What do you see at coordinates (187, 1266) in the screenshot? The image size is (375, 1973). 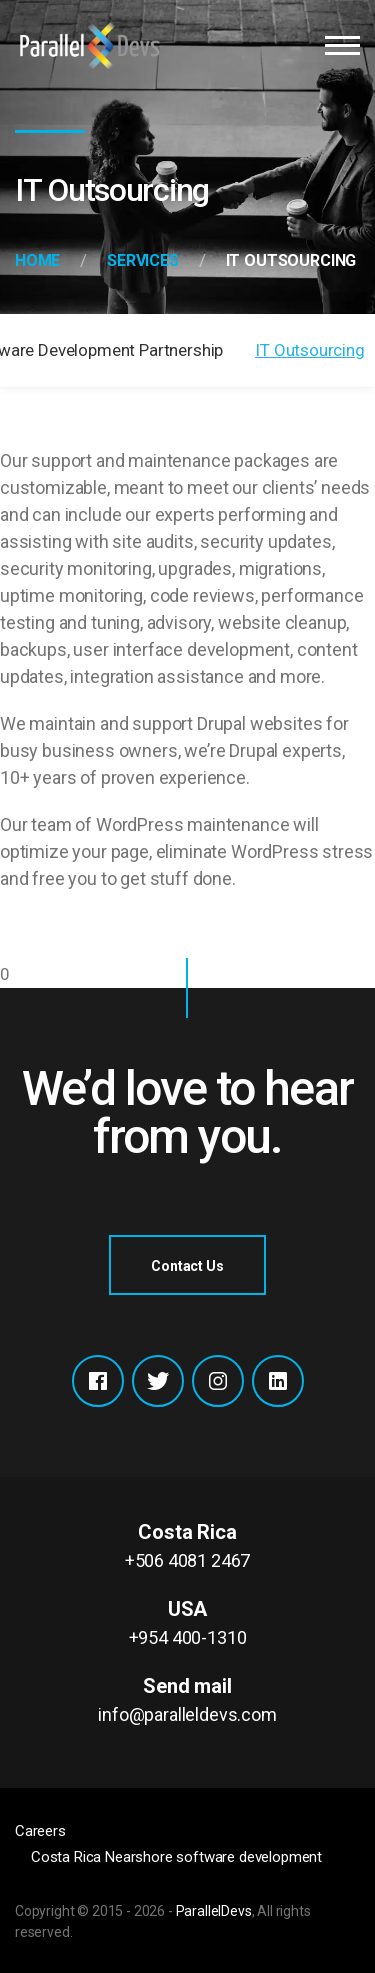 I see `Contact Us` at bounding box center [187, 1266].